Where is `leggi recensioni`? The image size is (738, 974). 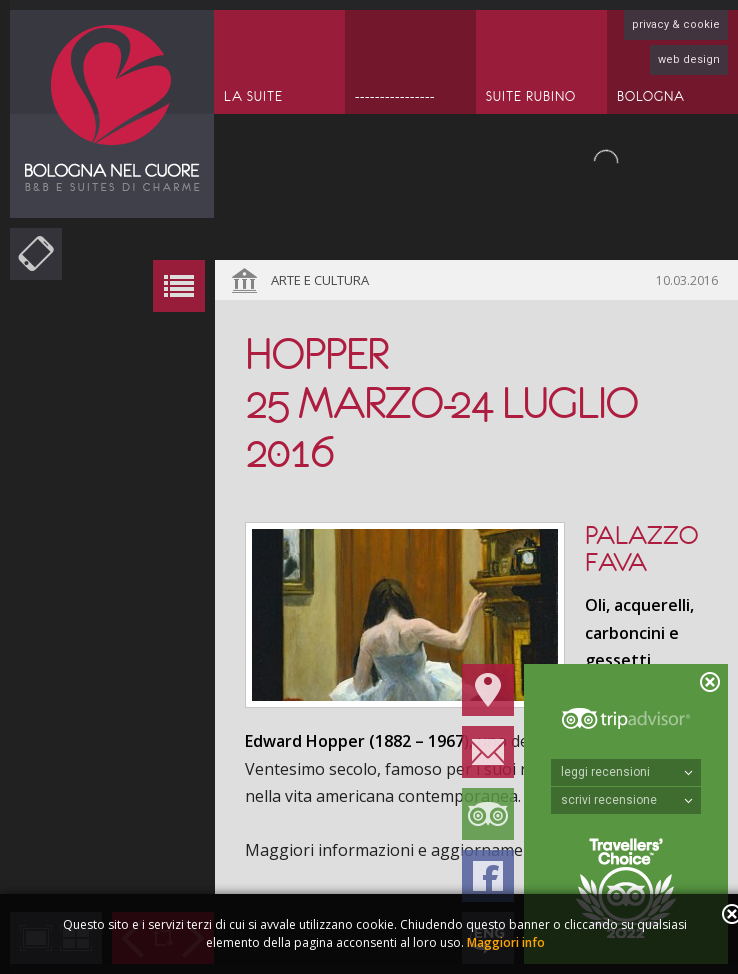
leggi recensioni is located at coordinates (627, 772).